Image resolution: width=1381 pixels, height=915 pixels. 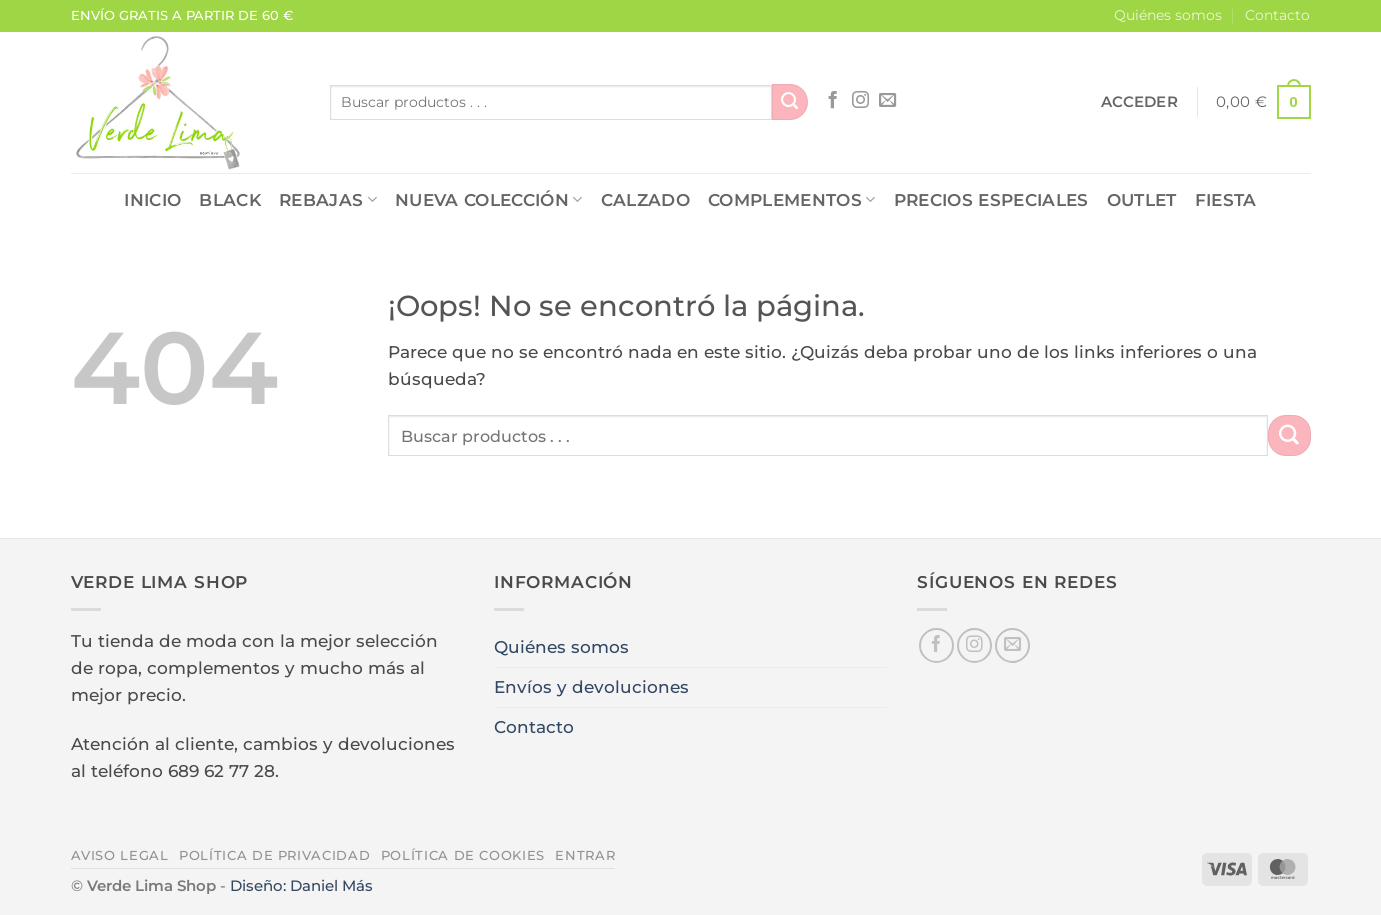 I want to click on Black, so click(x=230, y=200).